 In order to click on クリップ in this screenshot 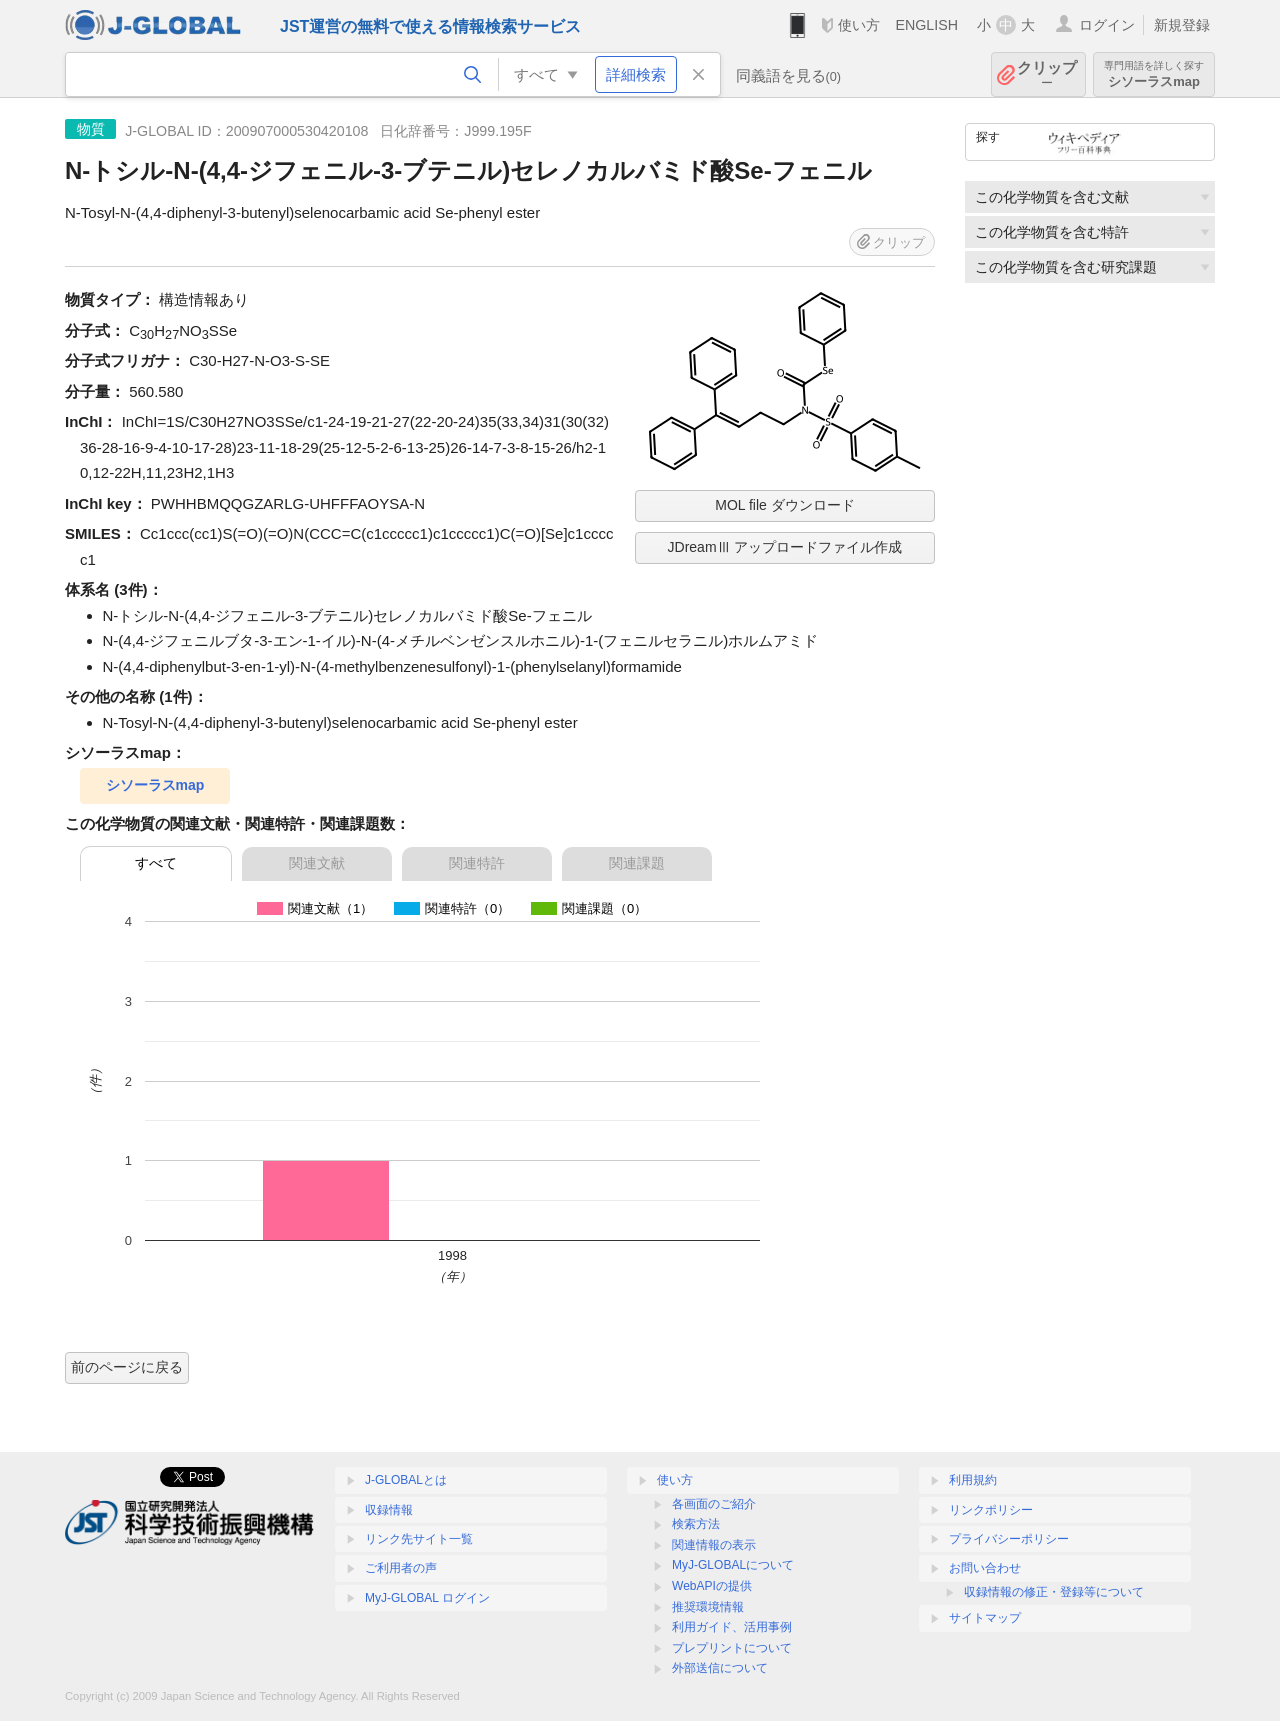, I will do `click(1047, 74)`.